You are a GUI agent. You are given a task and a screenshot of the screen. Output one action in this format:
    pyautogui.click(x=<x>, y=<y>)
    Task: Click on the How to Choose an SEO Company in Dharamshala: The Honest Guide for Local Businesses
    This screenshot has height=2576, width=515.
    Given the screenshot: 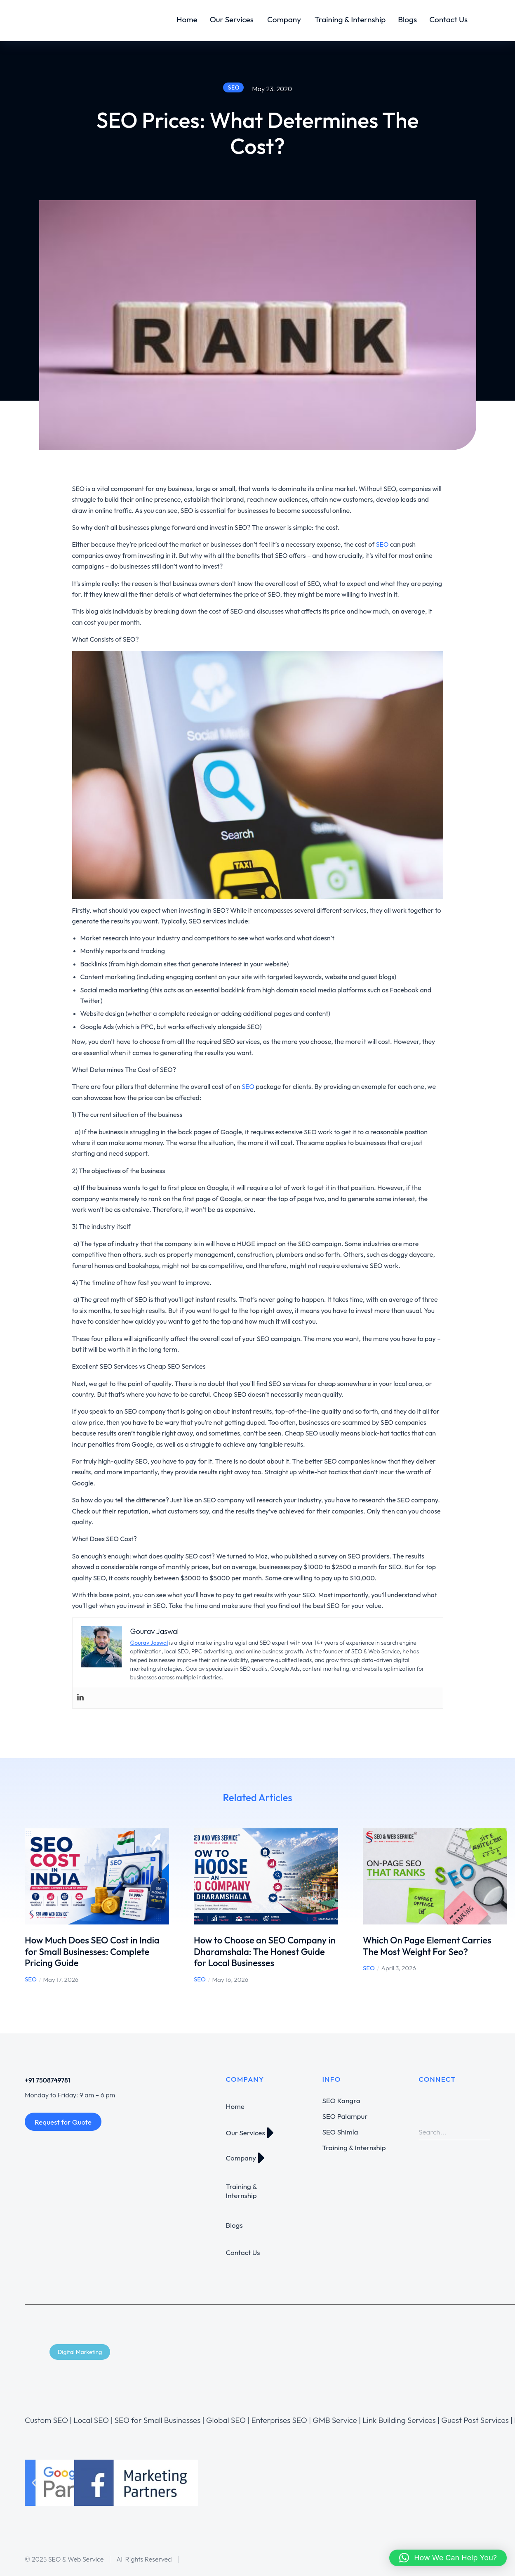 What is the action you would take?
    pyautogui.click(x=265, y=1951)
    